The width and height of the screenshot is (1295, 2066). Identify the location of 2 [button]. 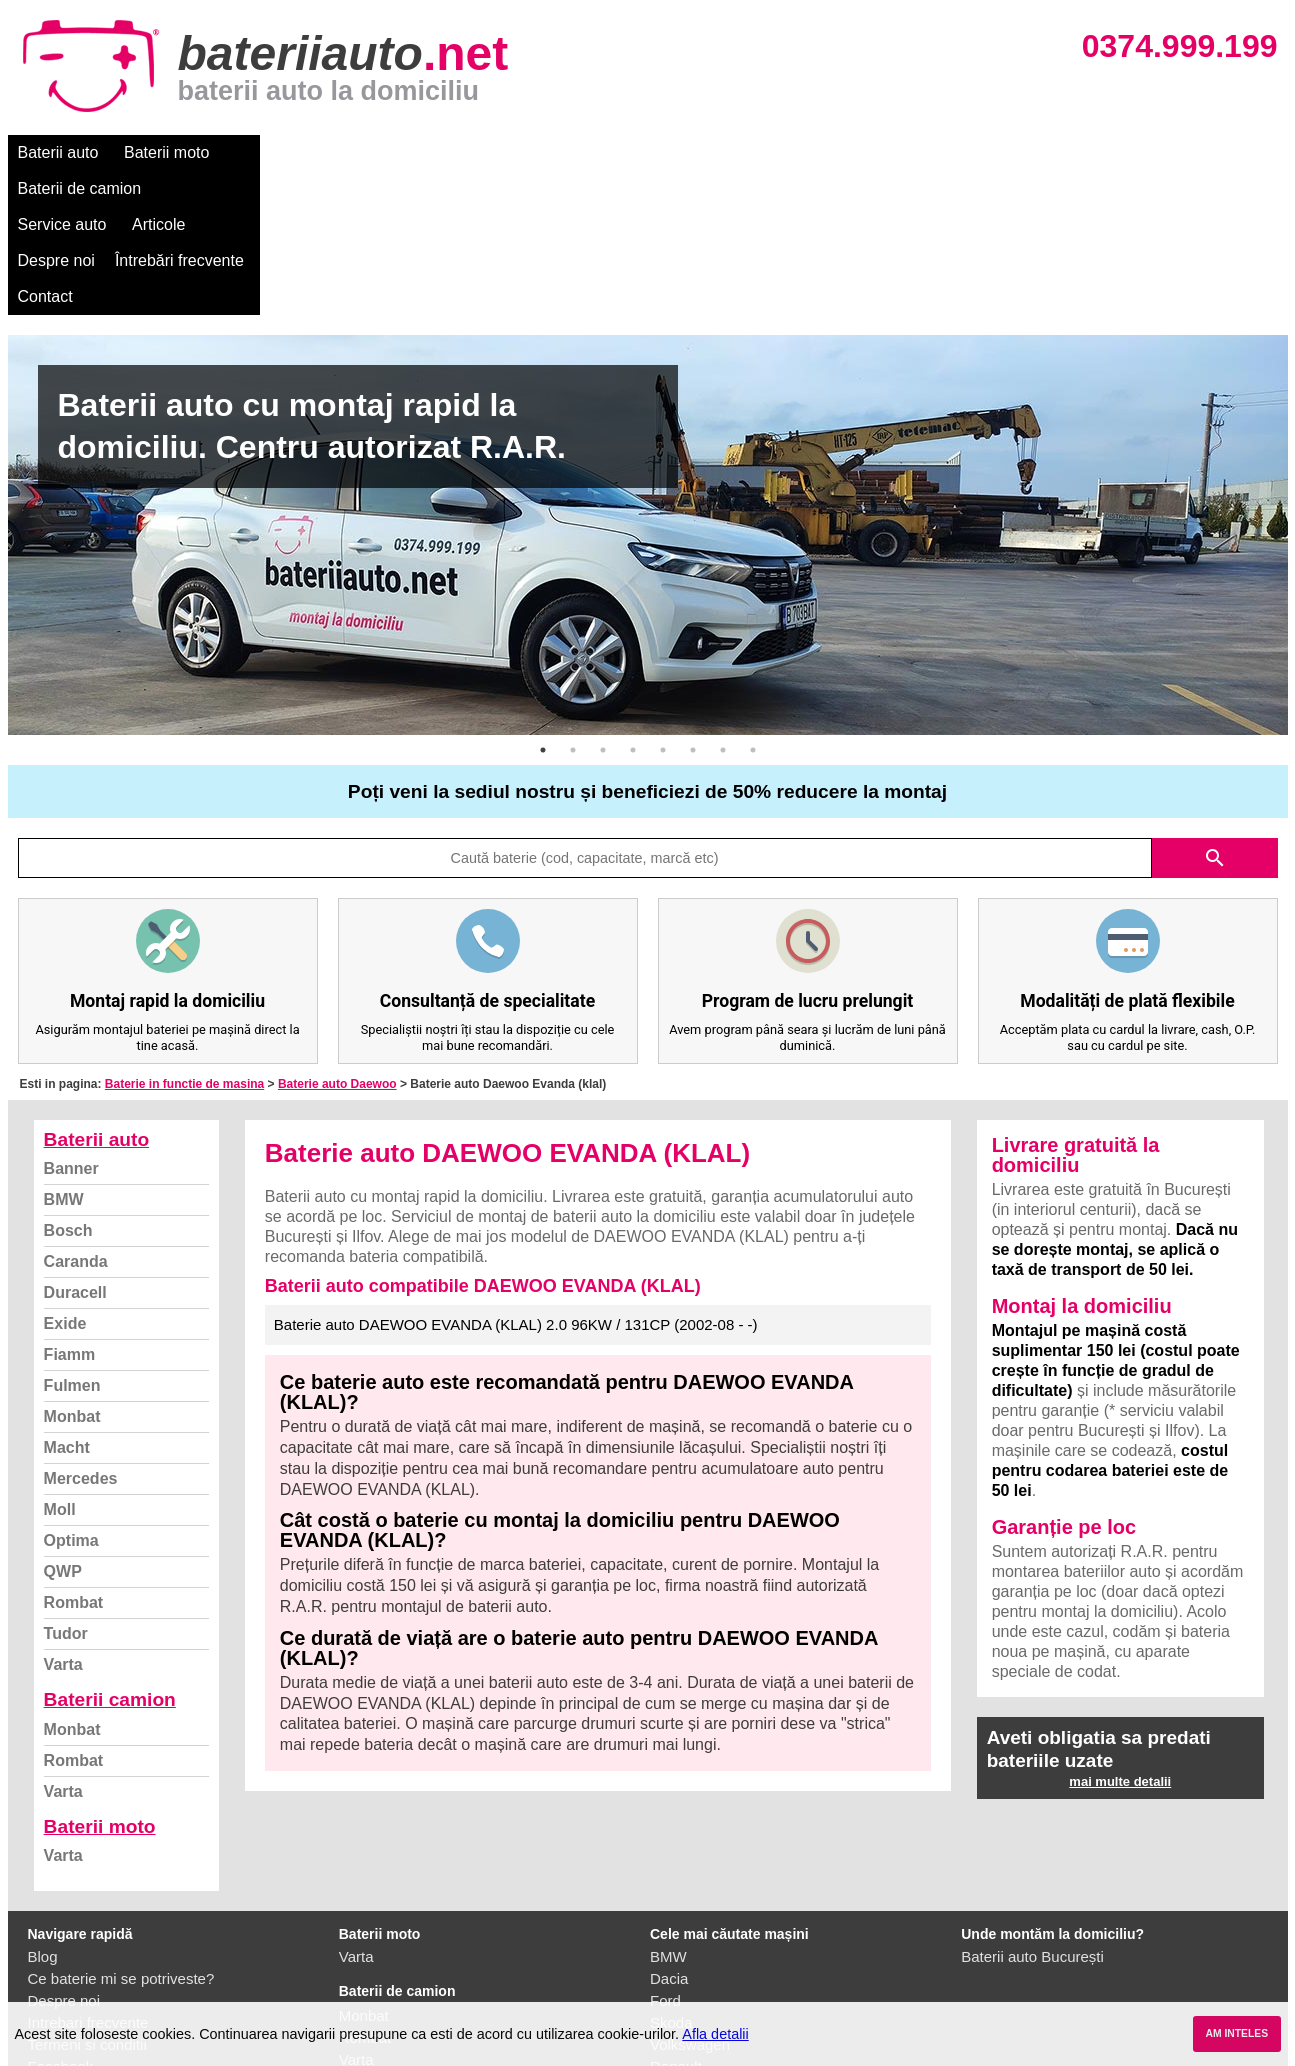
(573, 606).